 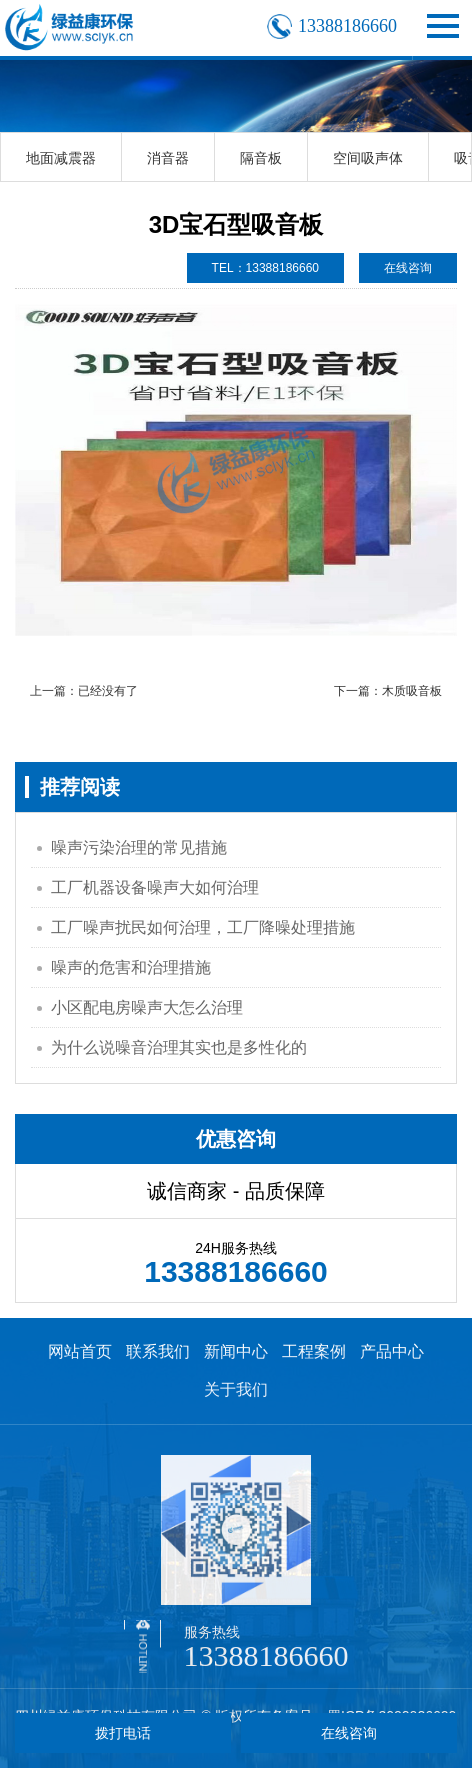 I want to click on 工程案例, so click(x=314, y=1351).